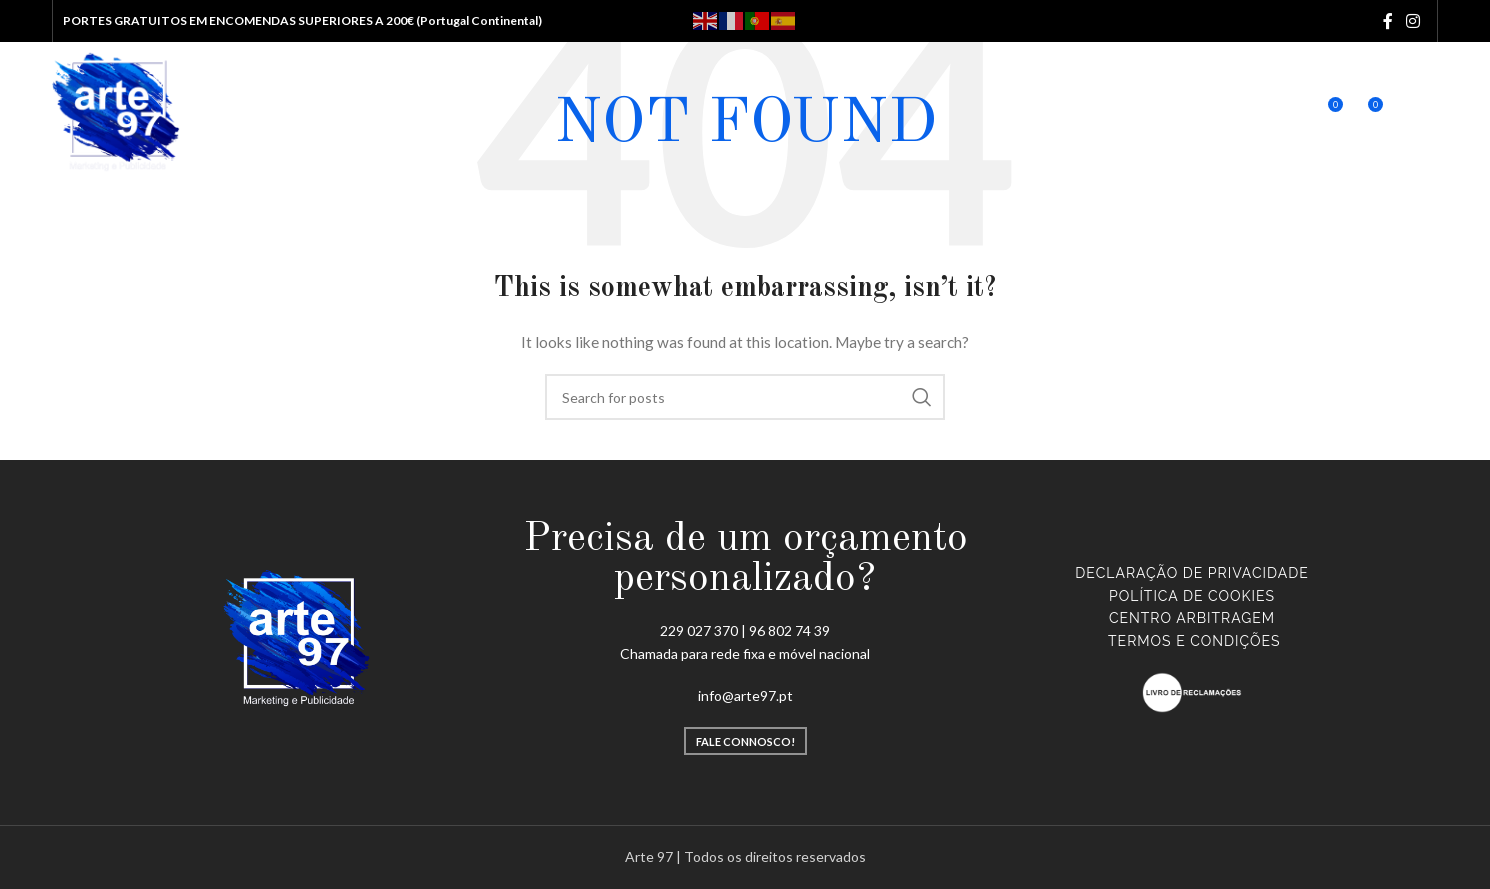 This screenshot has width=1490, height=889. I want to click on CENTRO ARBITRAGEM, so click(1192, 618).